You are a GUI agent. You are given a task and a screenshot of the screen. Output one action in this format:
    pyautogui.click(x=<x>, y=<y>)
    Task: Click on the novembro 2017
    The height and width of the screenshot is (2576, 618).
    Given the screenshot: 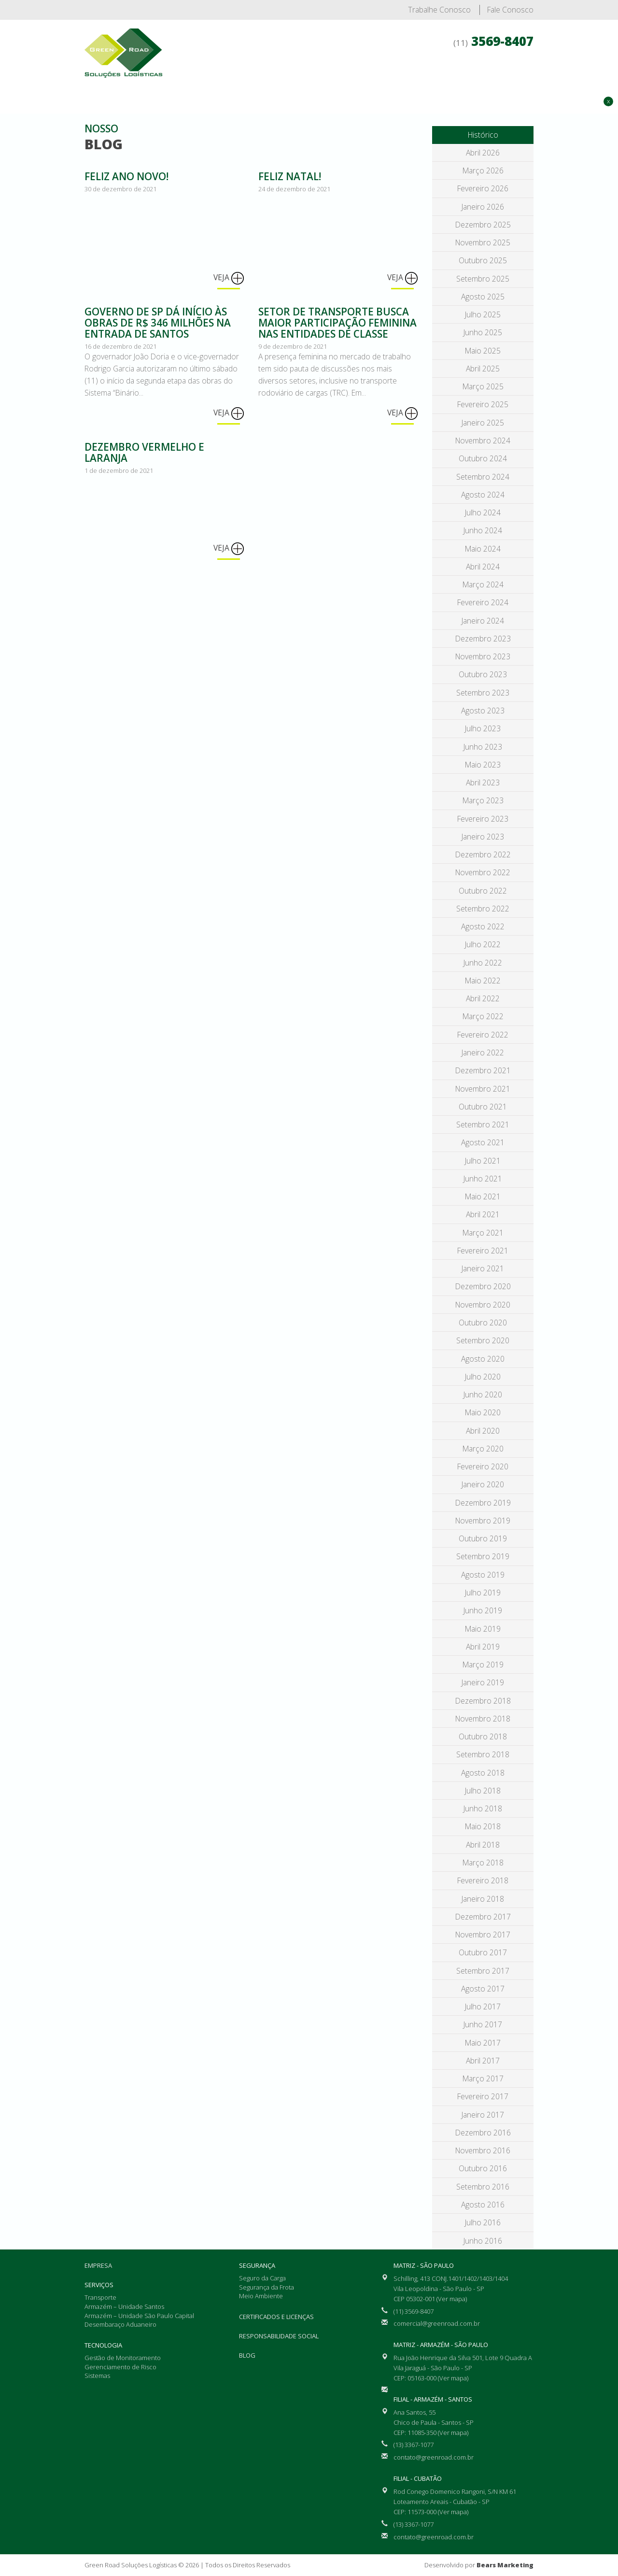 What is the action you would take?
    pyautogui.click(x=482, y=1934)
    